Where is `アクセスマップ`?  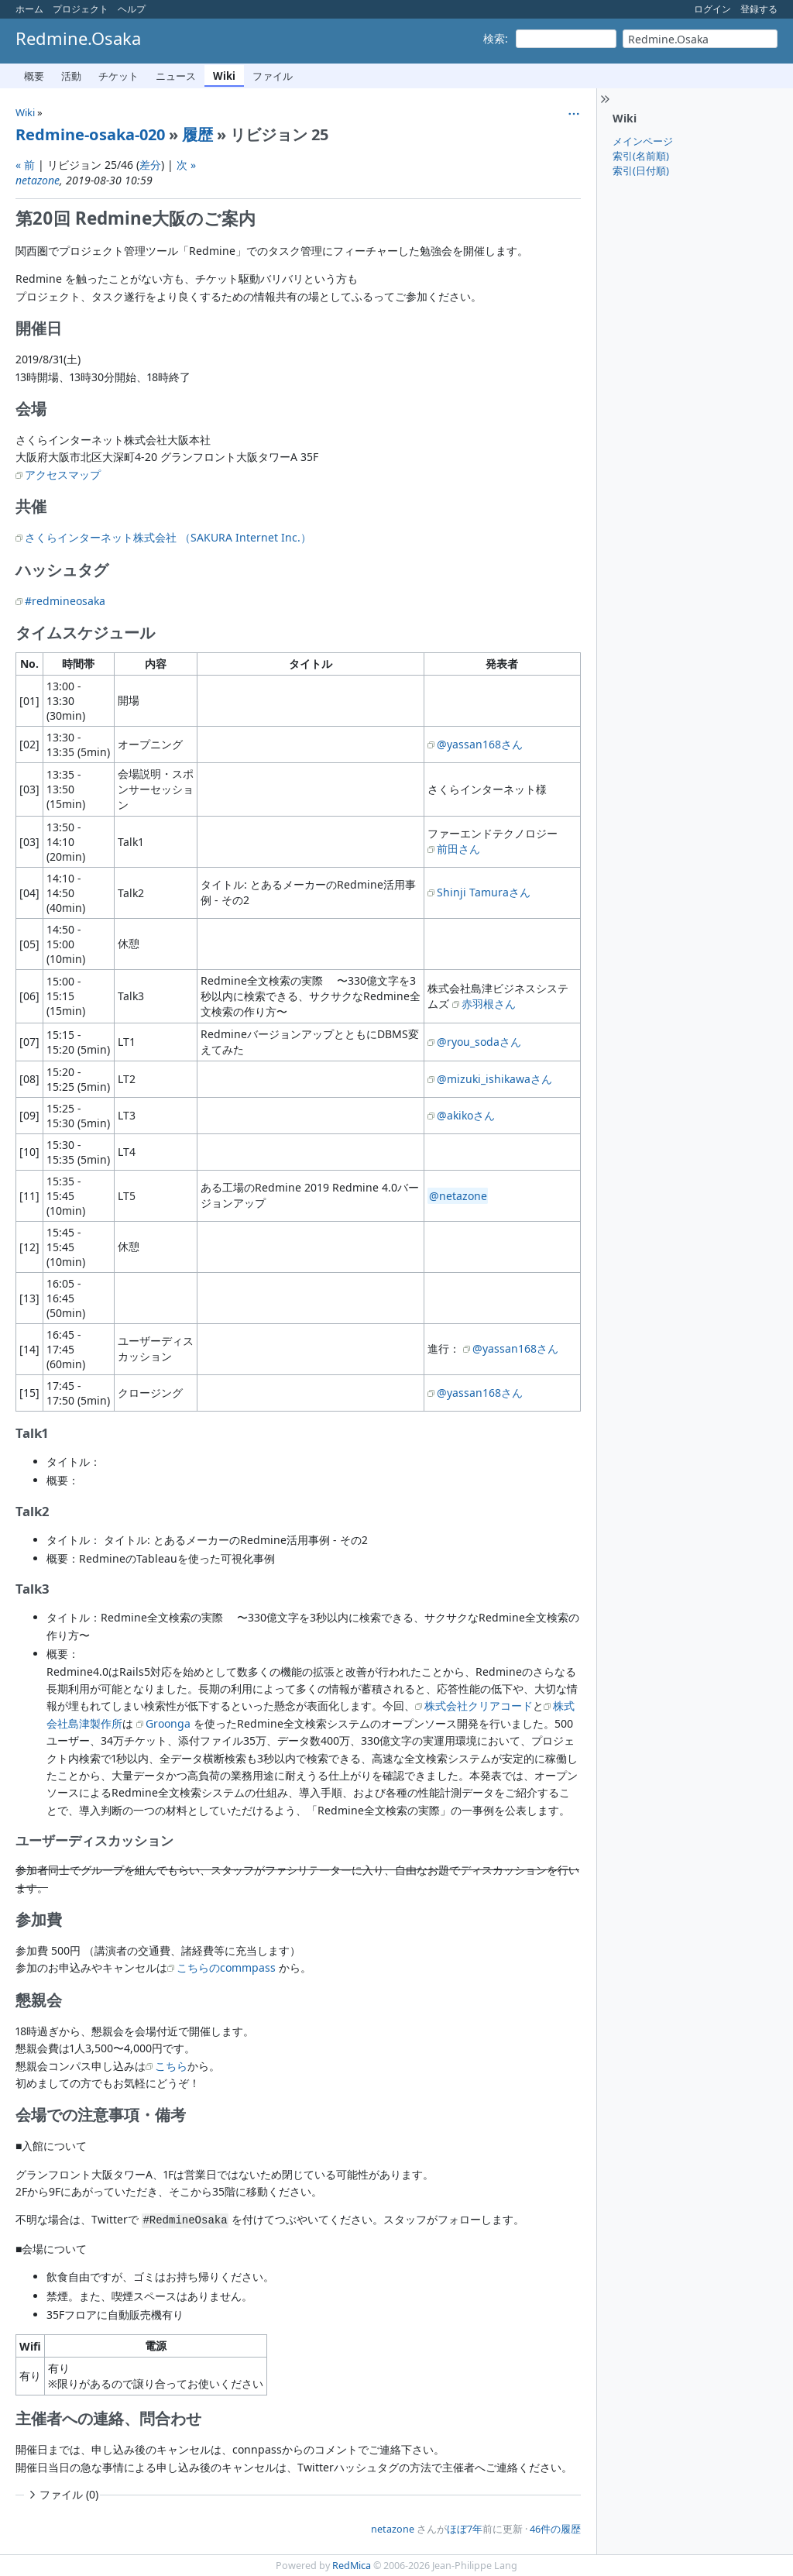 アクセスマップ is located at coordinates (63, 474).